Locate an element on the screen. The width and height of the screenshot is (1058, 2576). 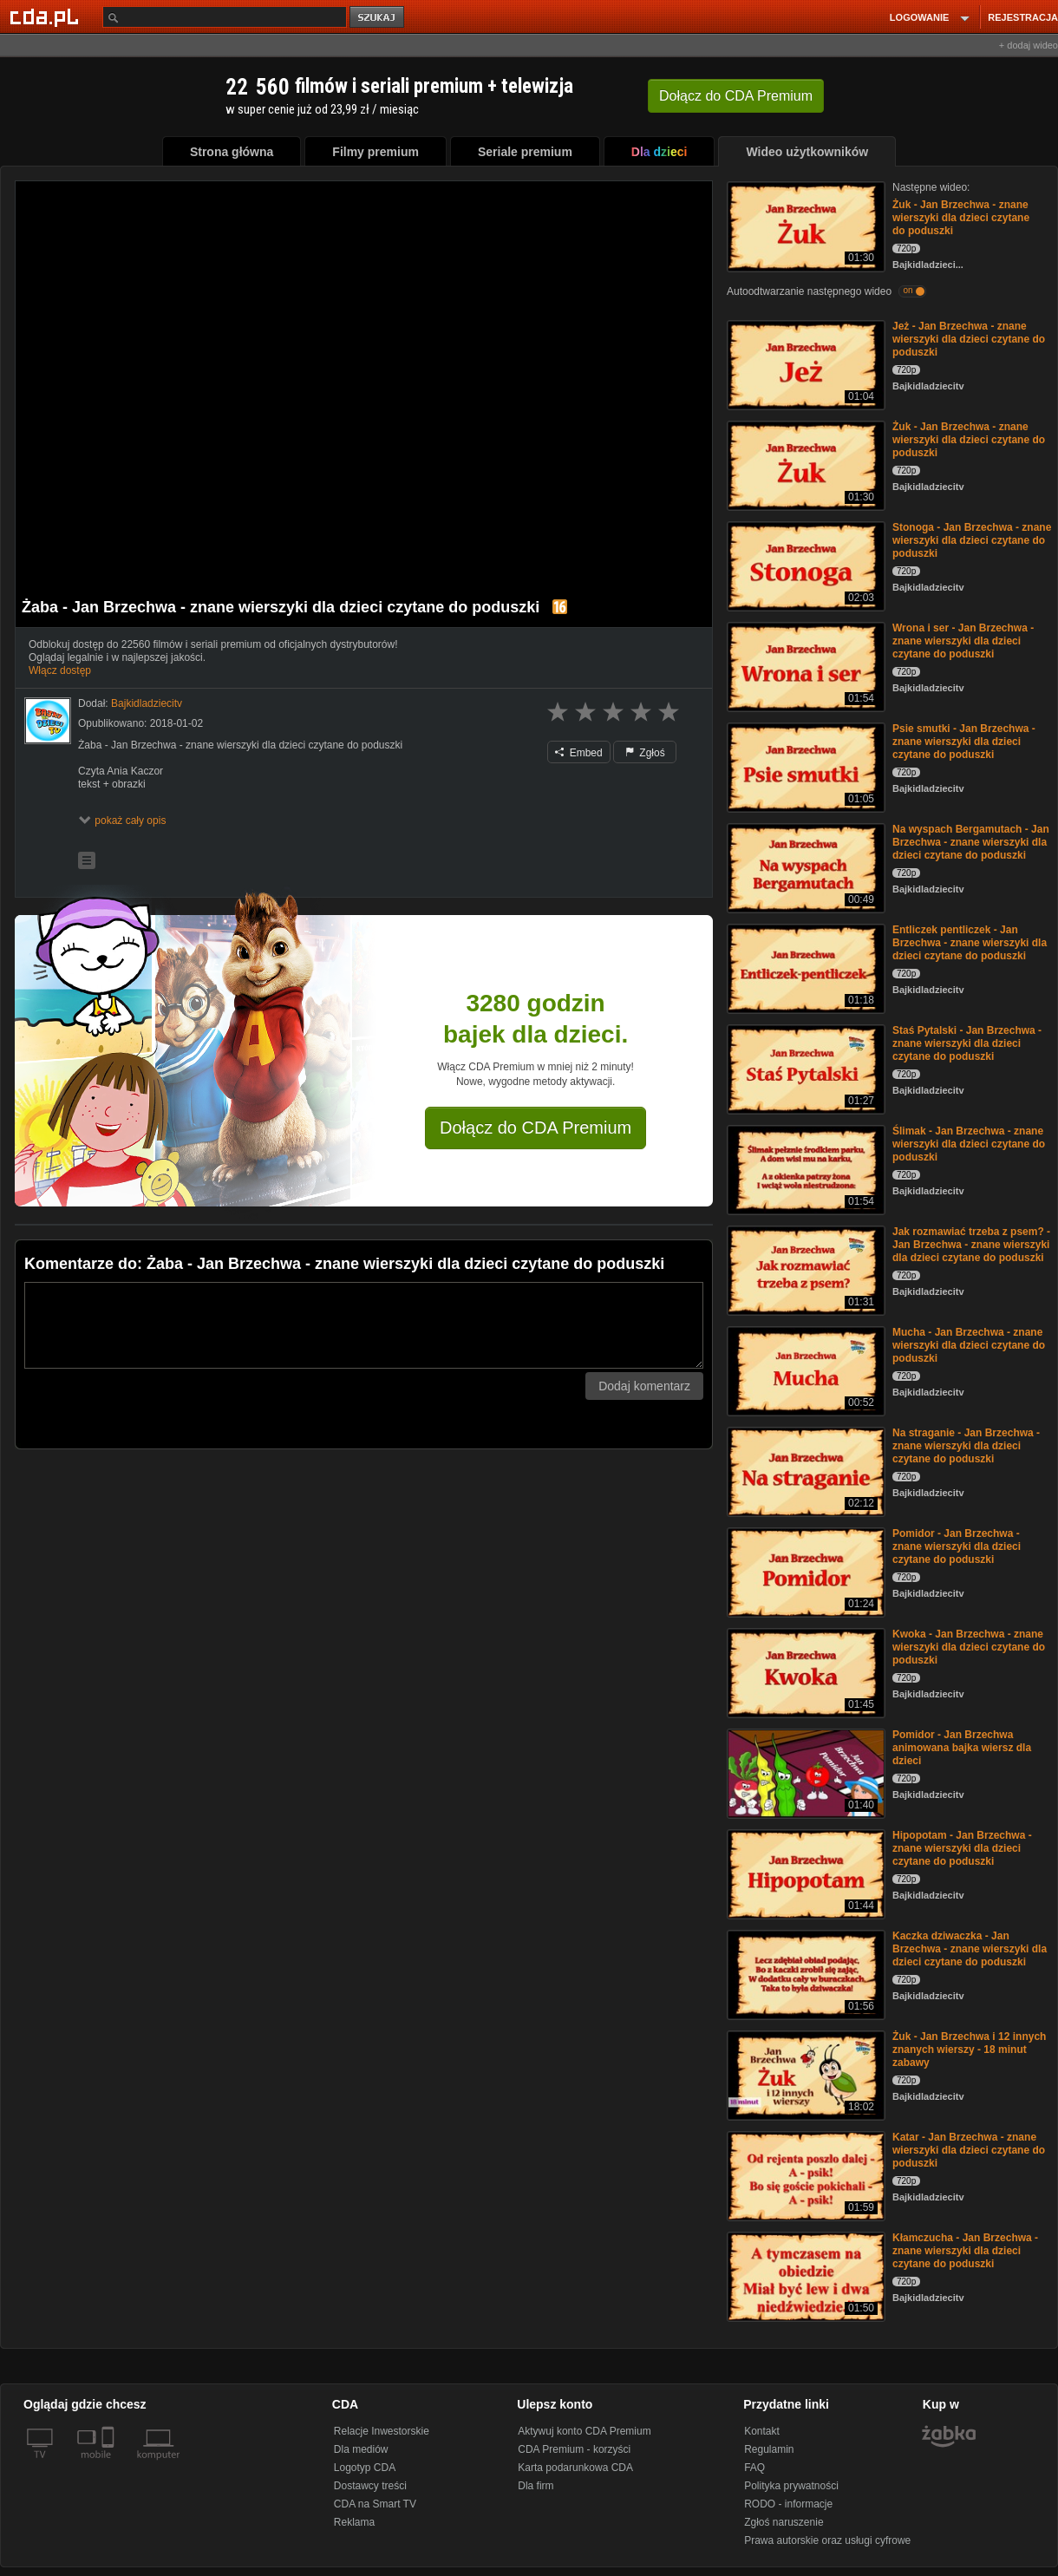
Stonoga - Jan Brzechwa - znane wierszyki dla dzieci czytane do poduszki is located at coordinates (971, 540).